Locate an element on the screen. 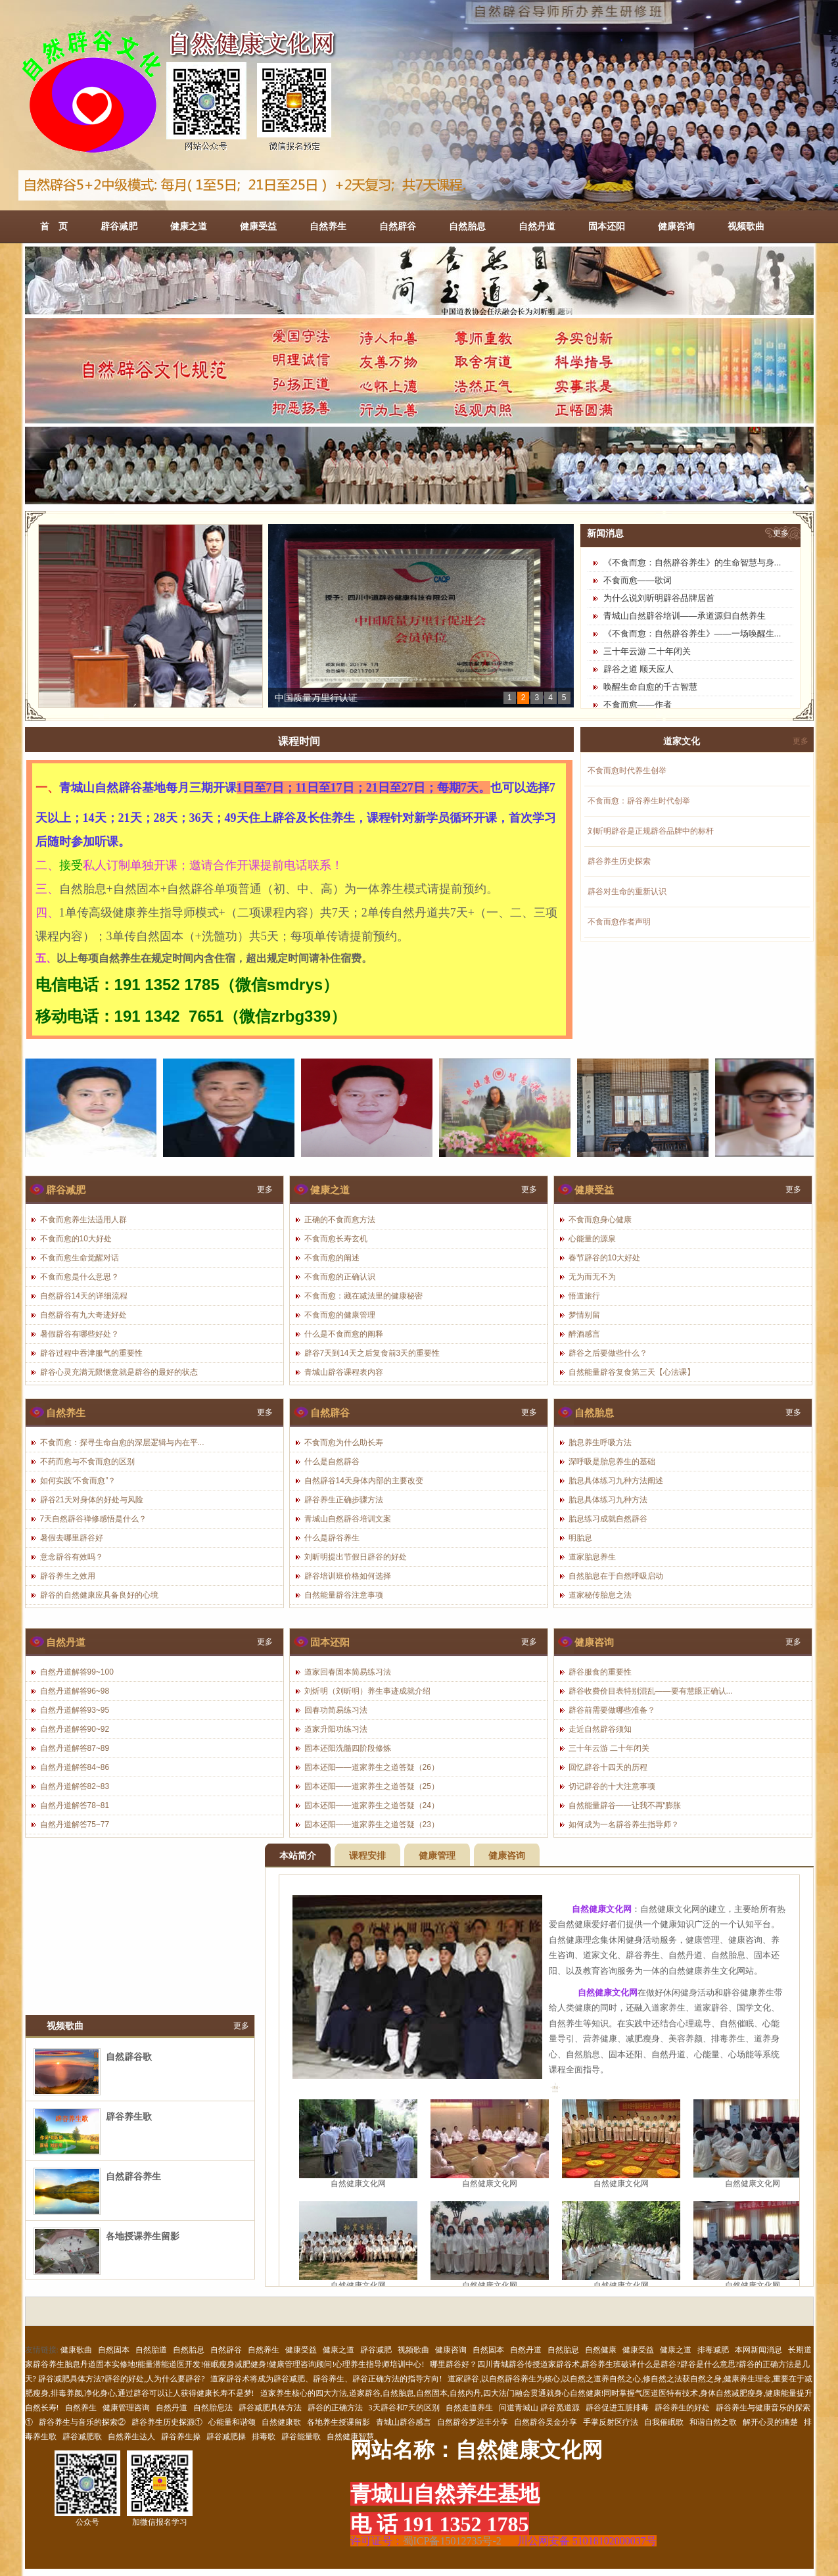 Image resolution: width=838 pixels, height=2576 pixels. 辟谷对生命的重新认识 is located at coordinates (627, 891).